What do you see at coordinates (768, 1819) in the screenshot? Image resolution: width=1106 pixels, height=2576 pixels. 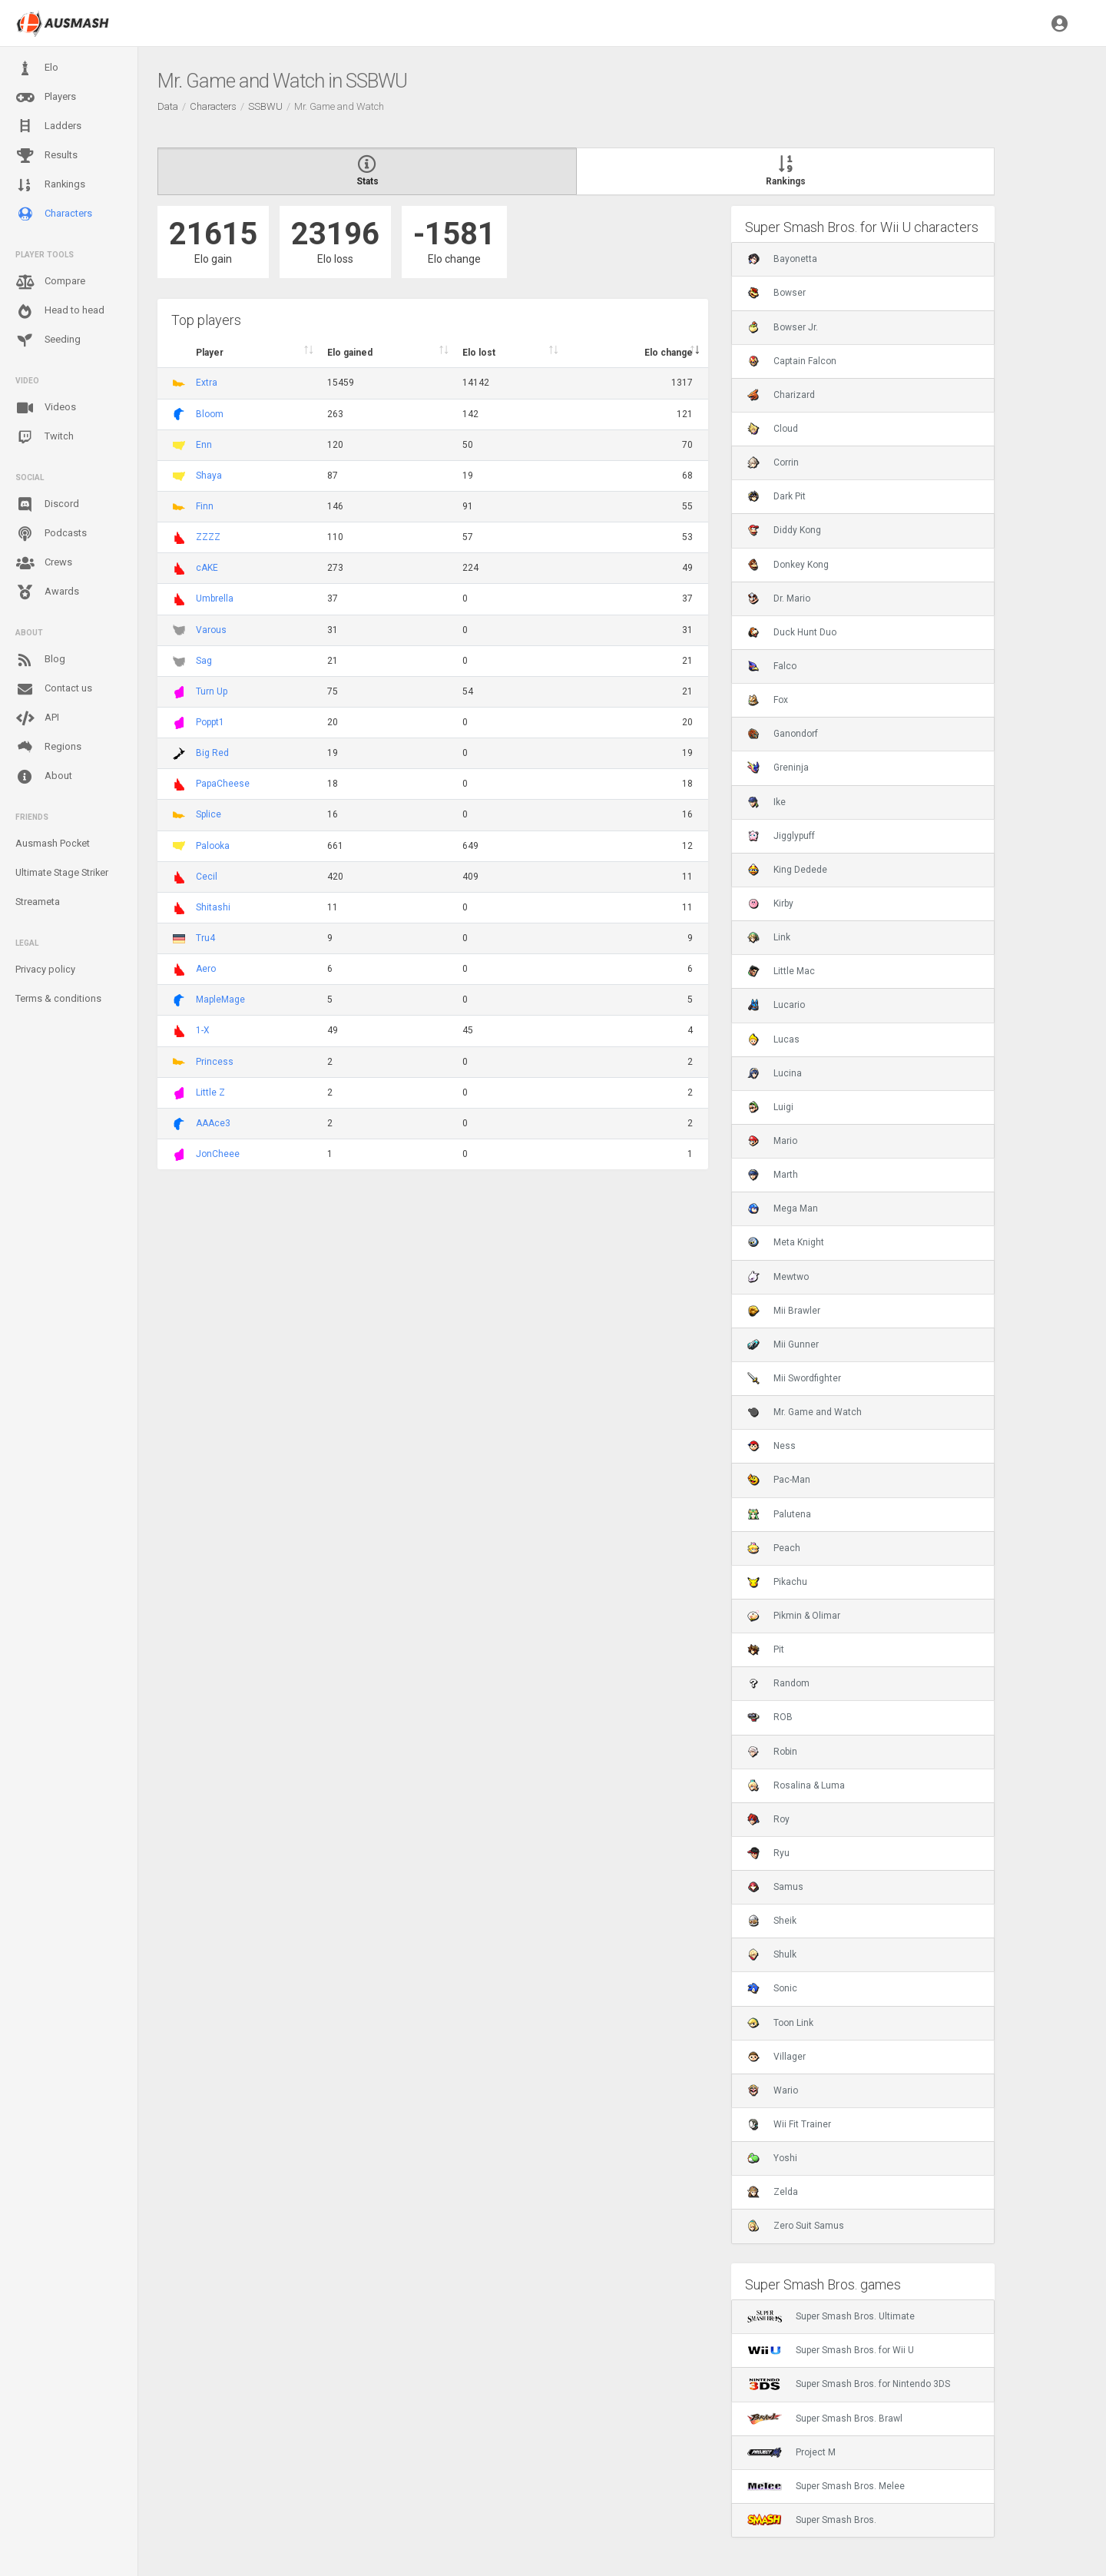 I see `Roy` at bounding box center [768, 1819].